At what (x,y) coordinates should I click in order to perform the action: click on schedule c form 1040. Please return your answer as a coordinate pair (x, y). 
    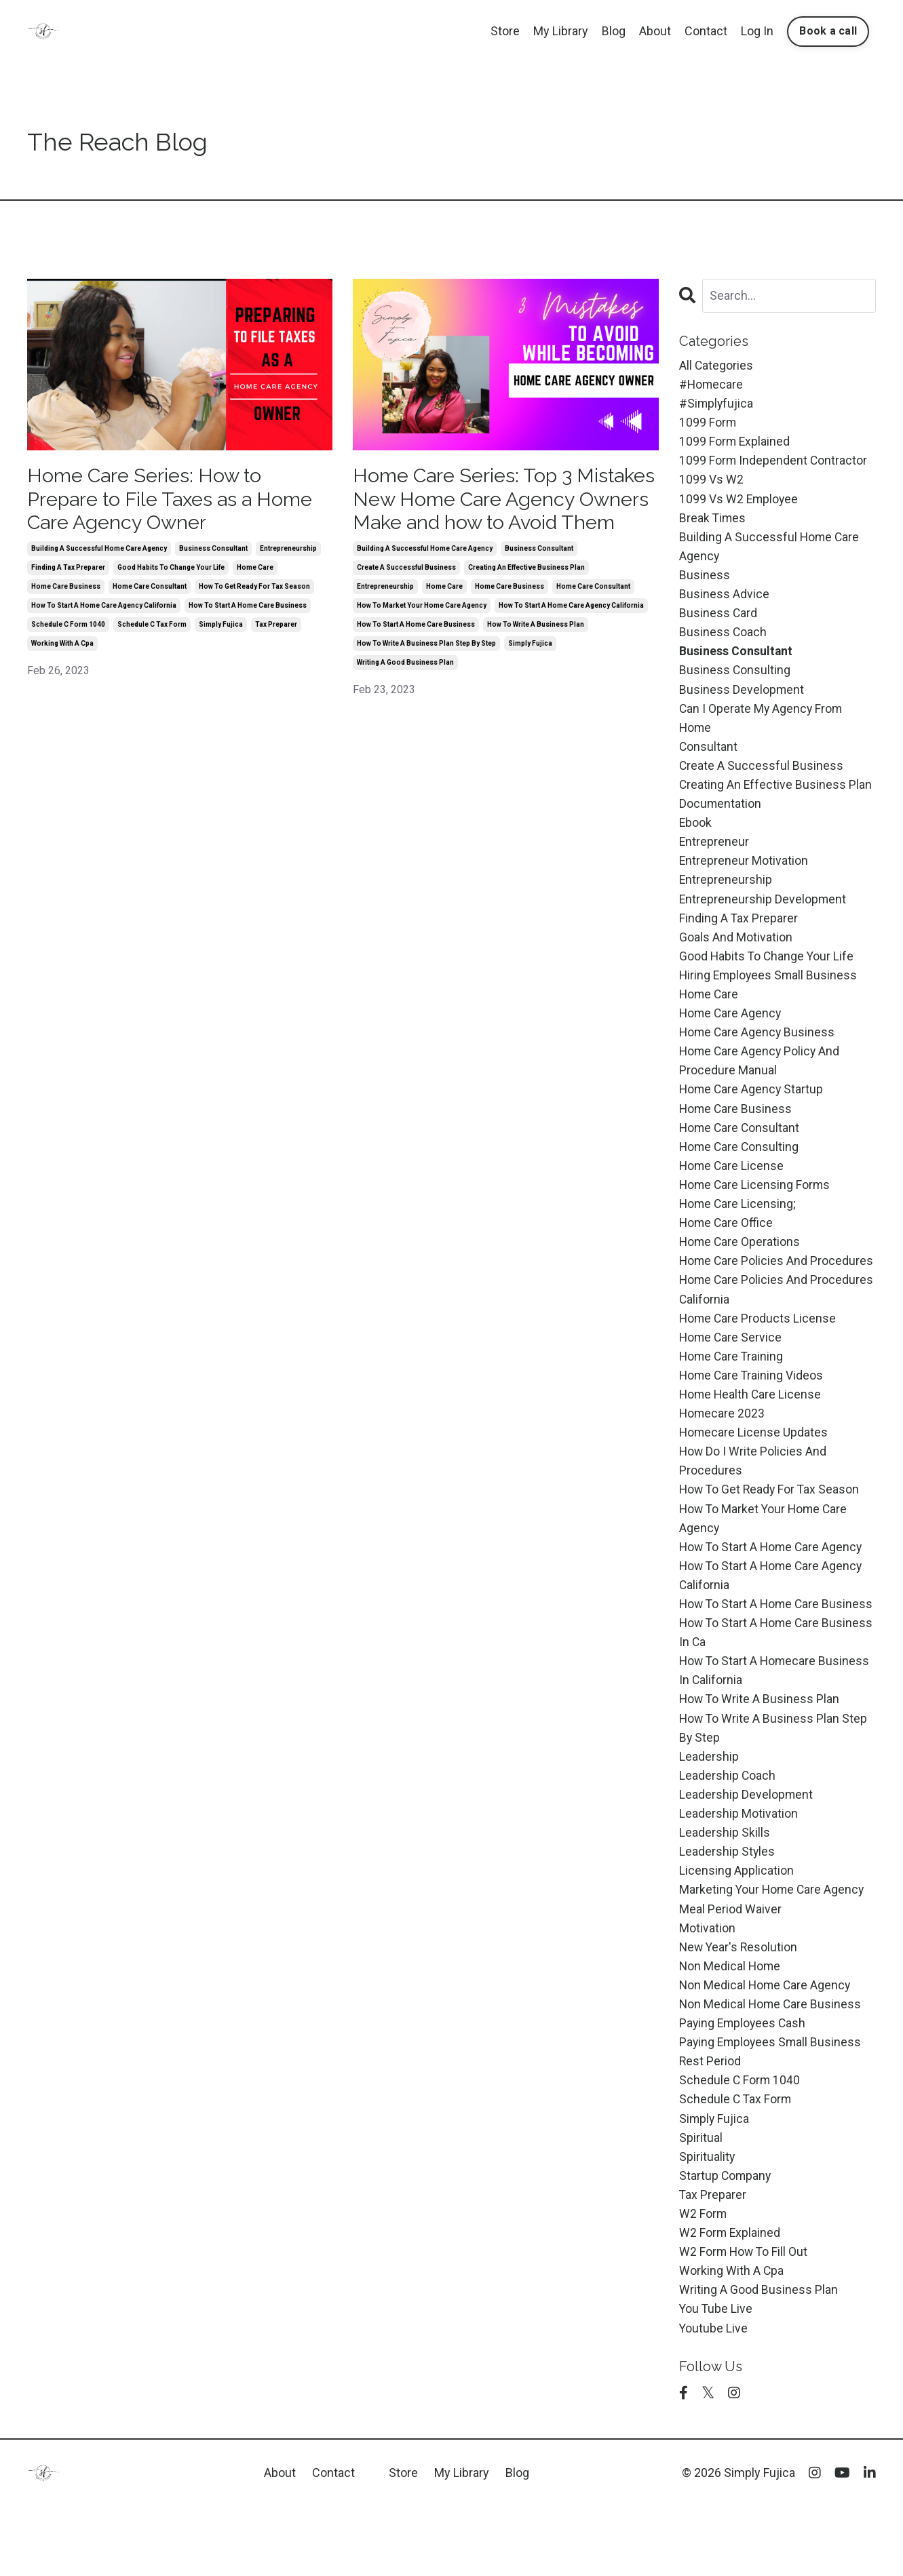
    Looking at the image, I should click on (68, 627).